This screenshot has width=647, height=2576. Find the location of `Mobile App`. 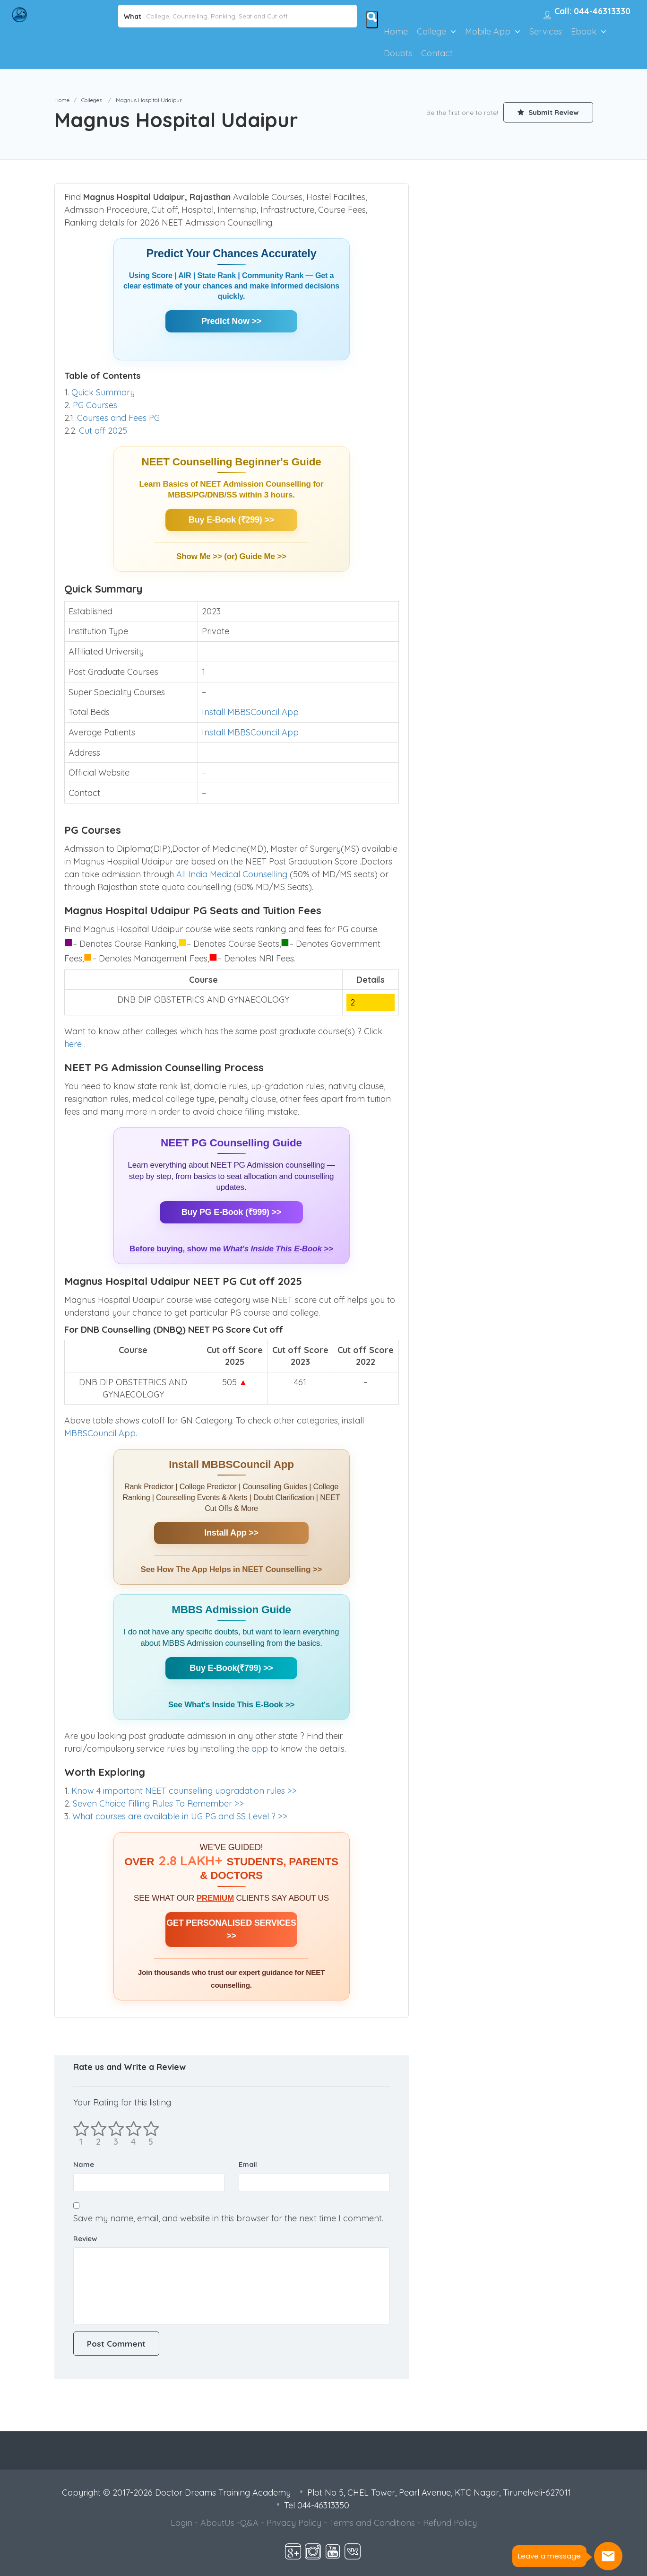

Mobile App is located at coordinates (487, 31).